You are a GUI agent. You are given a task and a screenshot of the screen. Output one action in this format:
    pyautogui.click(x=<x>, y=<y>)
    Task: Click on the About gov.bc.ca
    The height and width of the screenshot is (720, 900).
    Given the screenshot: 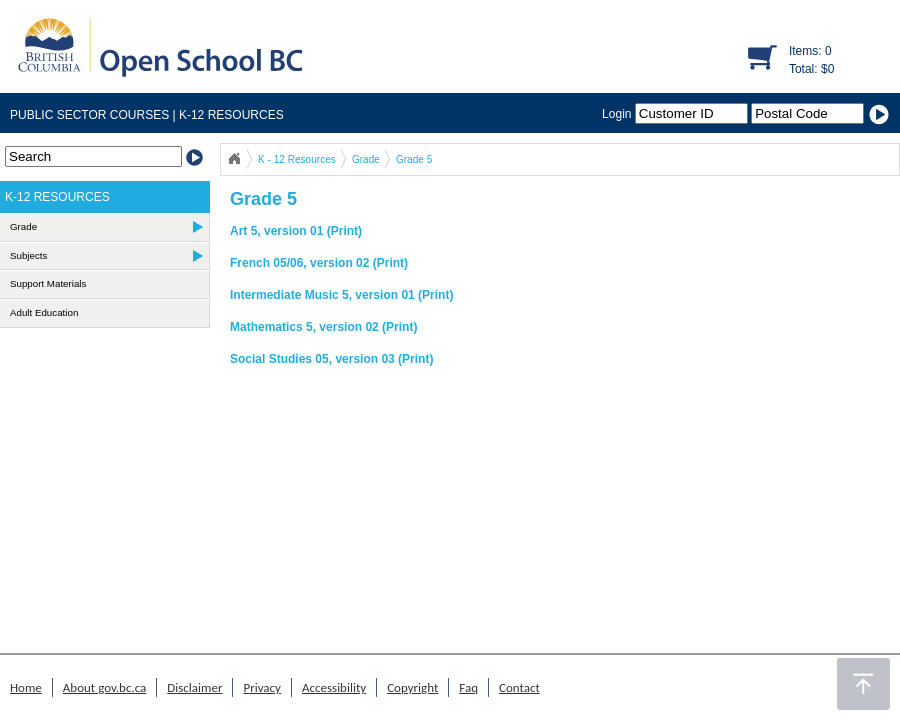 What is the action you would take?
    pyautogui.click(x=104, y=687)
    